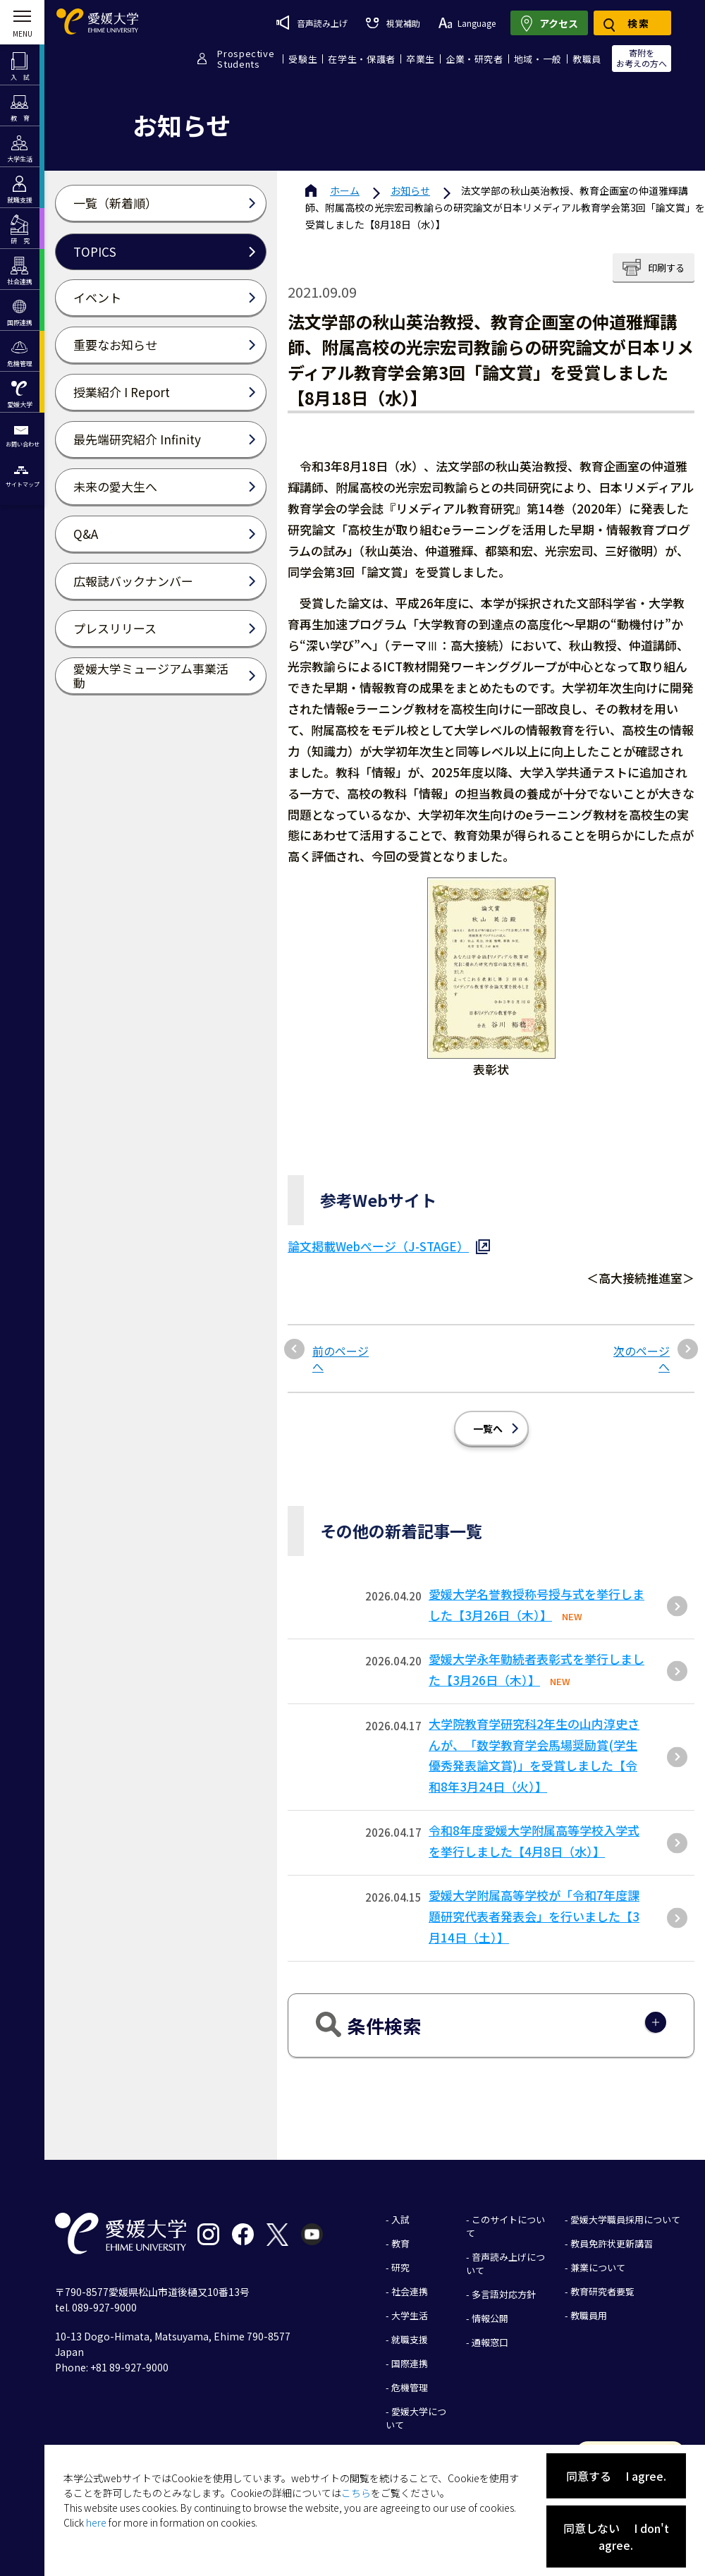 This screenshot has height=2576, width=705. Describe the element at coordinates (467, 23) in the screenshot. I see `Language` at that location.